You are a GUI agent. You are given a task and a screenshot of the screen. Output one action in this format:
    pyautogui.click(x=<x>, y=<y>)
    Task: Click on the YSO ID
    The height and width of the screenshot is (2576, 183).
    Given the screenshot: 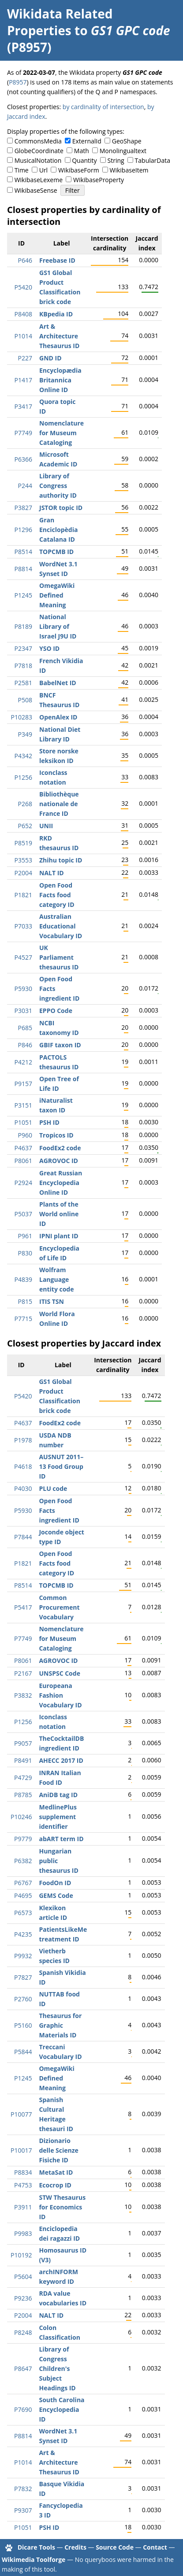 What is the action you would take?
    pyautogui.click(x=49, y=648)
    